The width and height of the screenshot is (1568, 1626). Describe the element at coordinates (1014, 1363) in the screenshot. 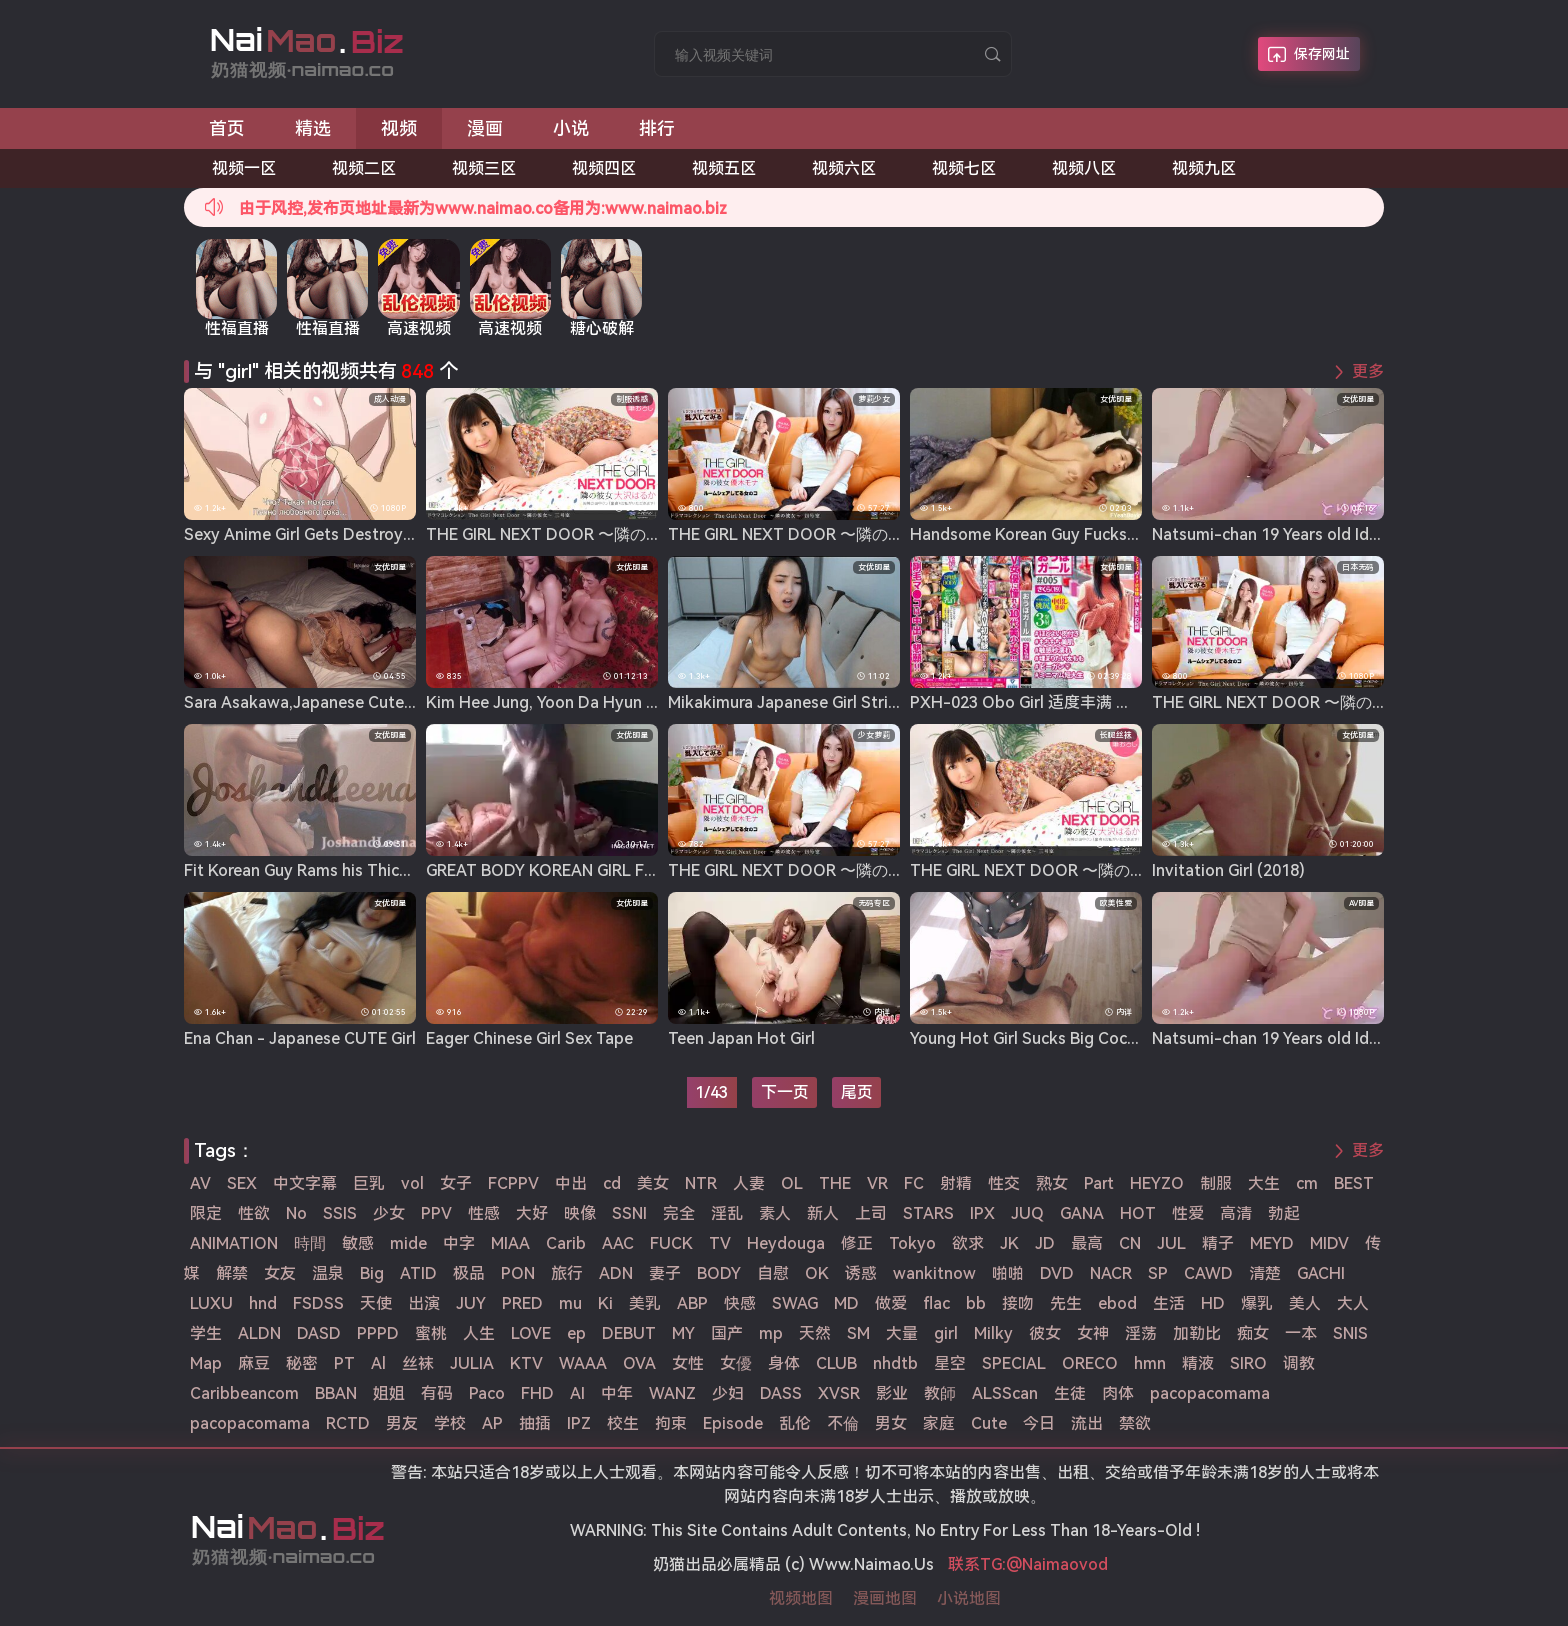

I see `SPECIAL` at that location.